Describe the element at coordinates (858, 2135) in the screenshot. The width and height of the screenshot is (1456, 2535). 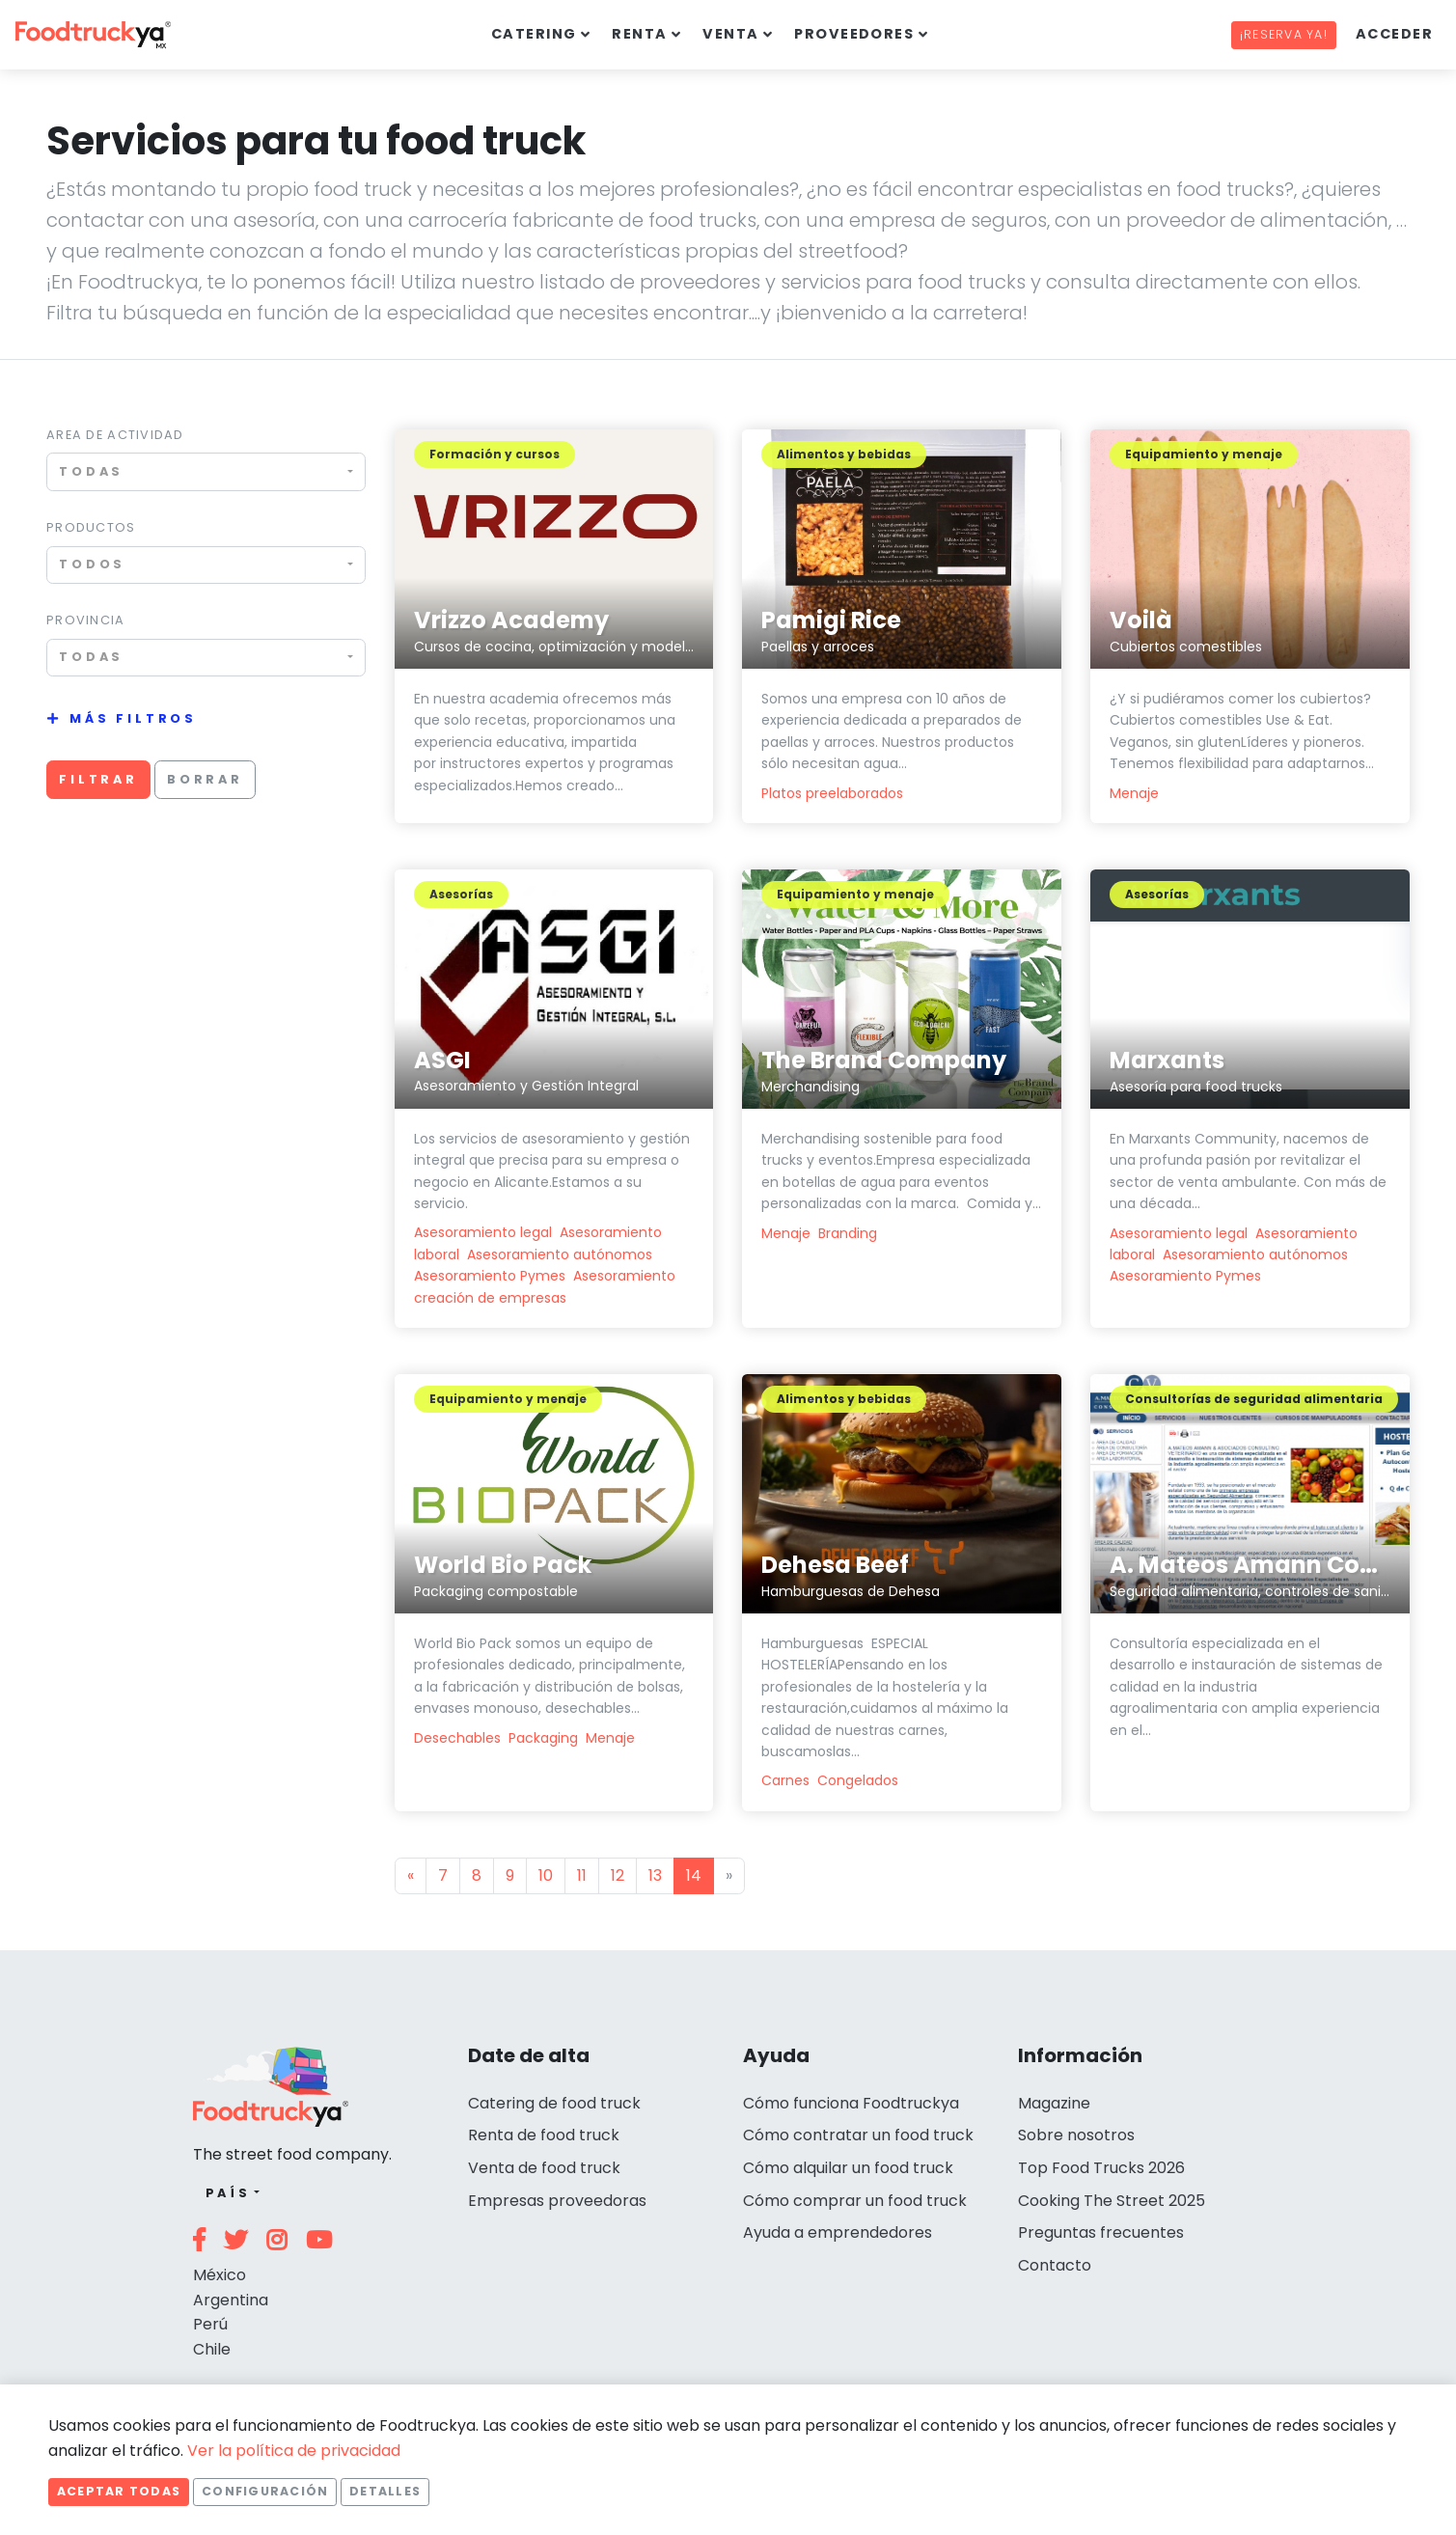
I see `Cómo contratar un food truck` at that location.